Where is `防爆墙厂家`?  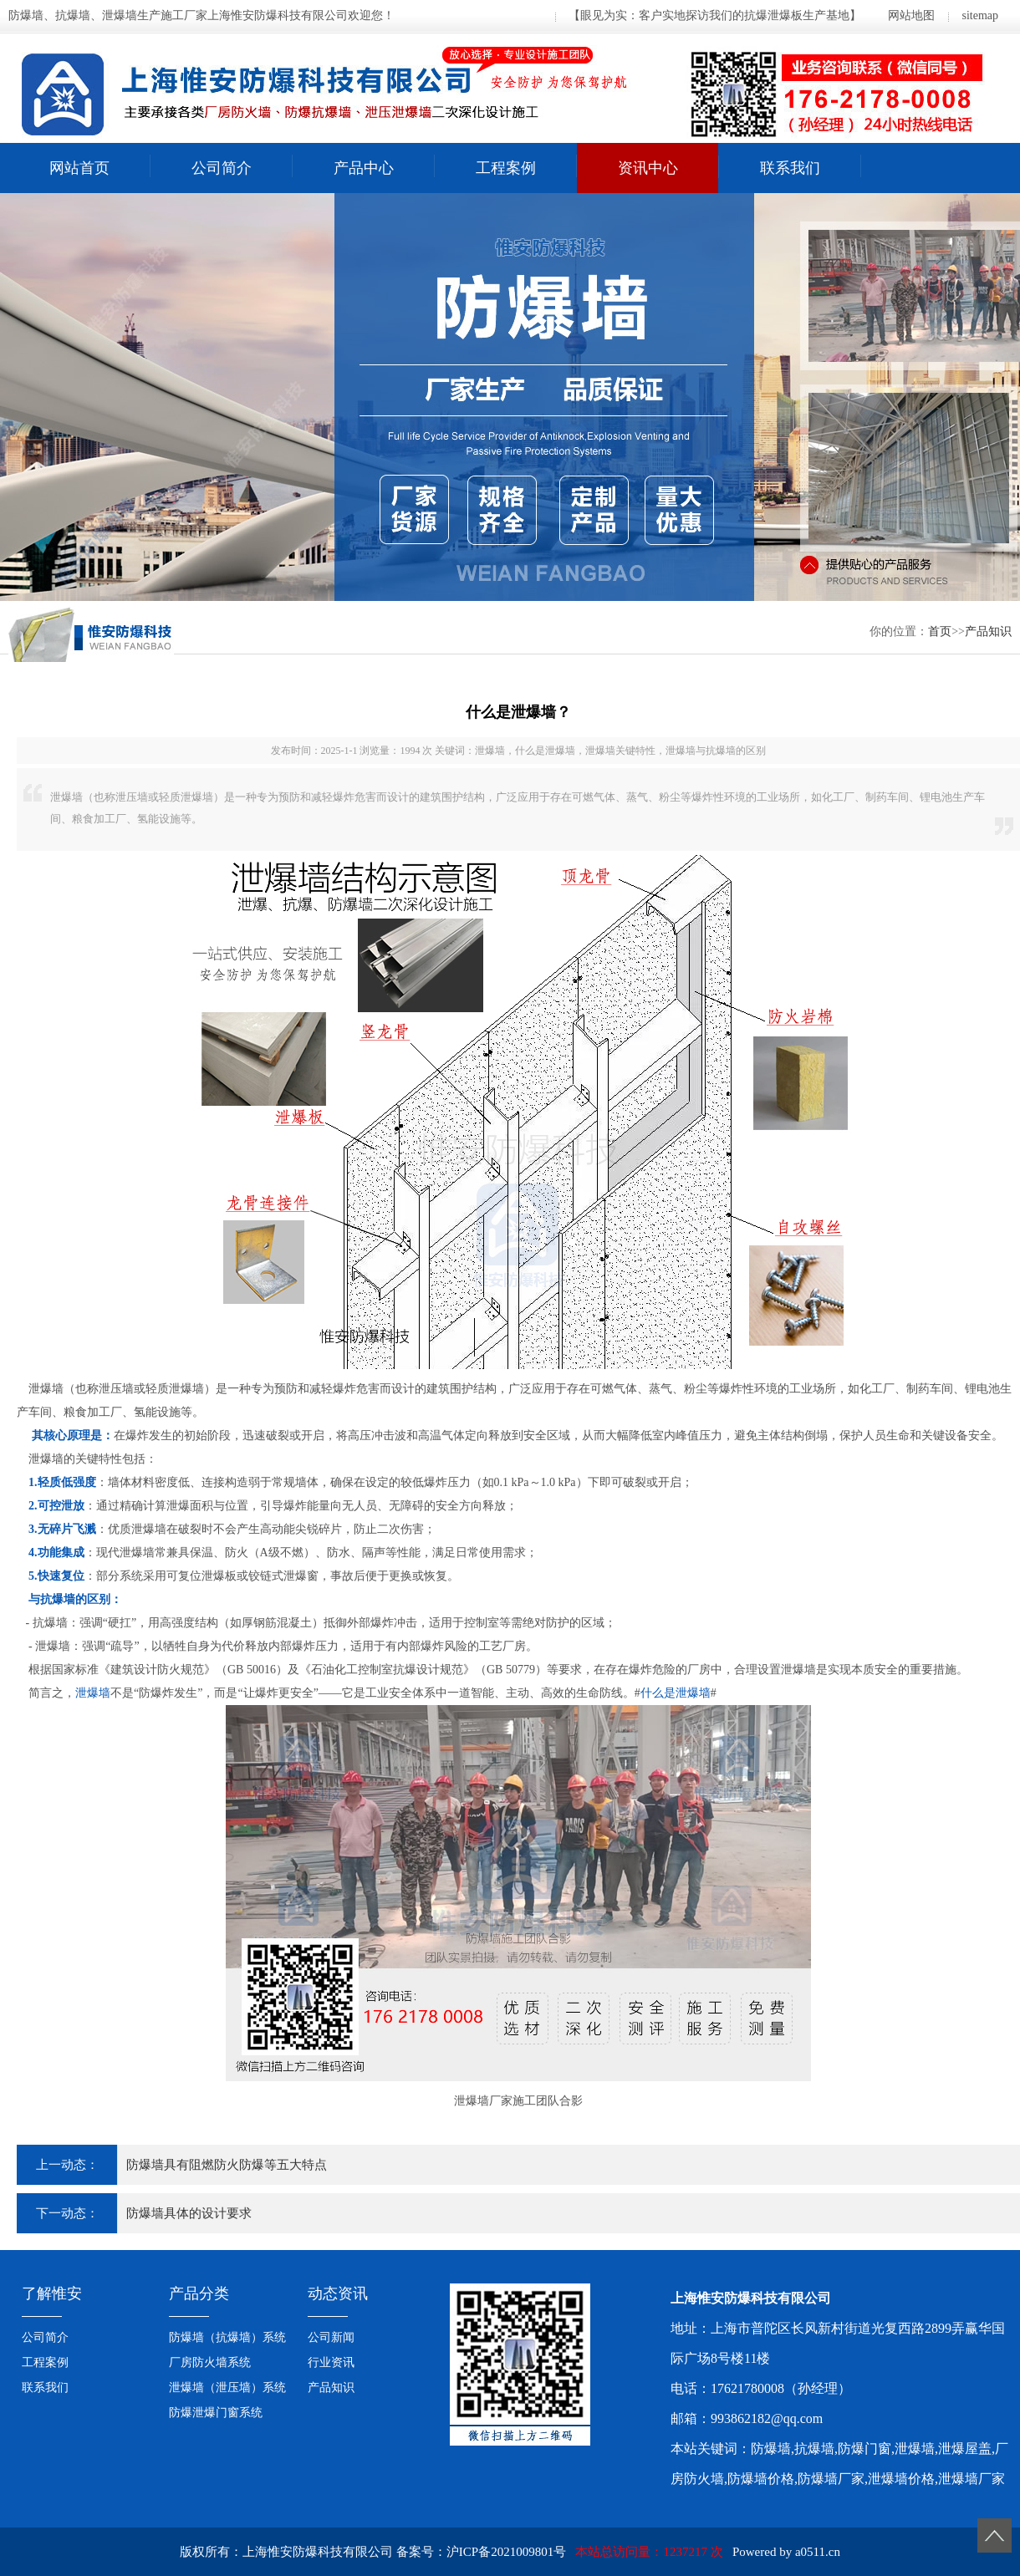 防爆墙厂家 is located at coordinates (831, 2479).